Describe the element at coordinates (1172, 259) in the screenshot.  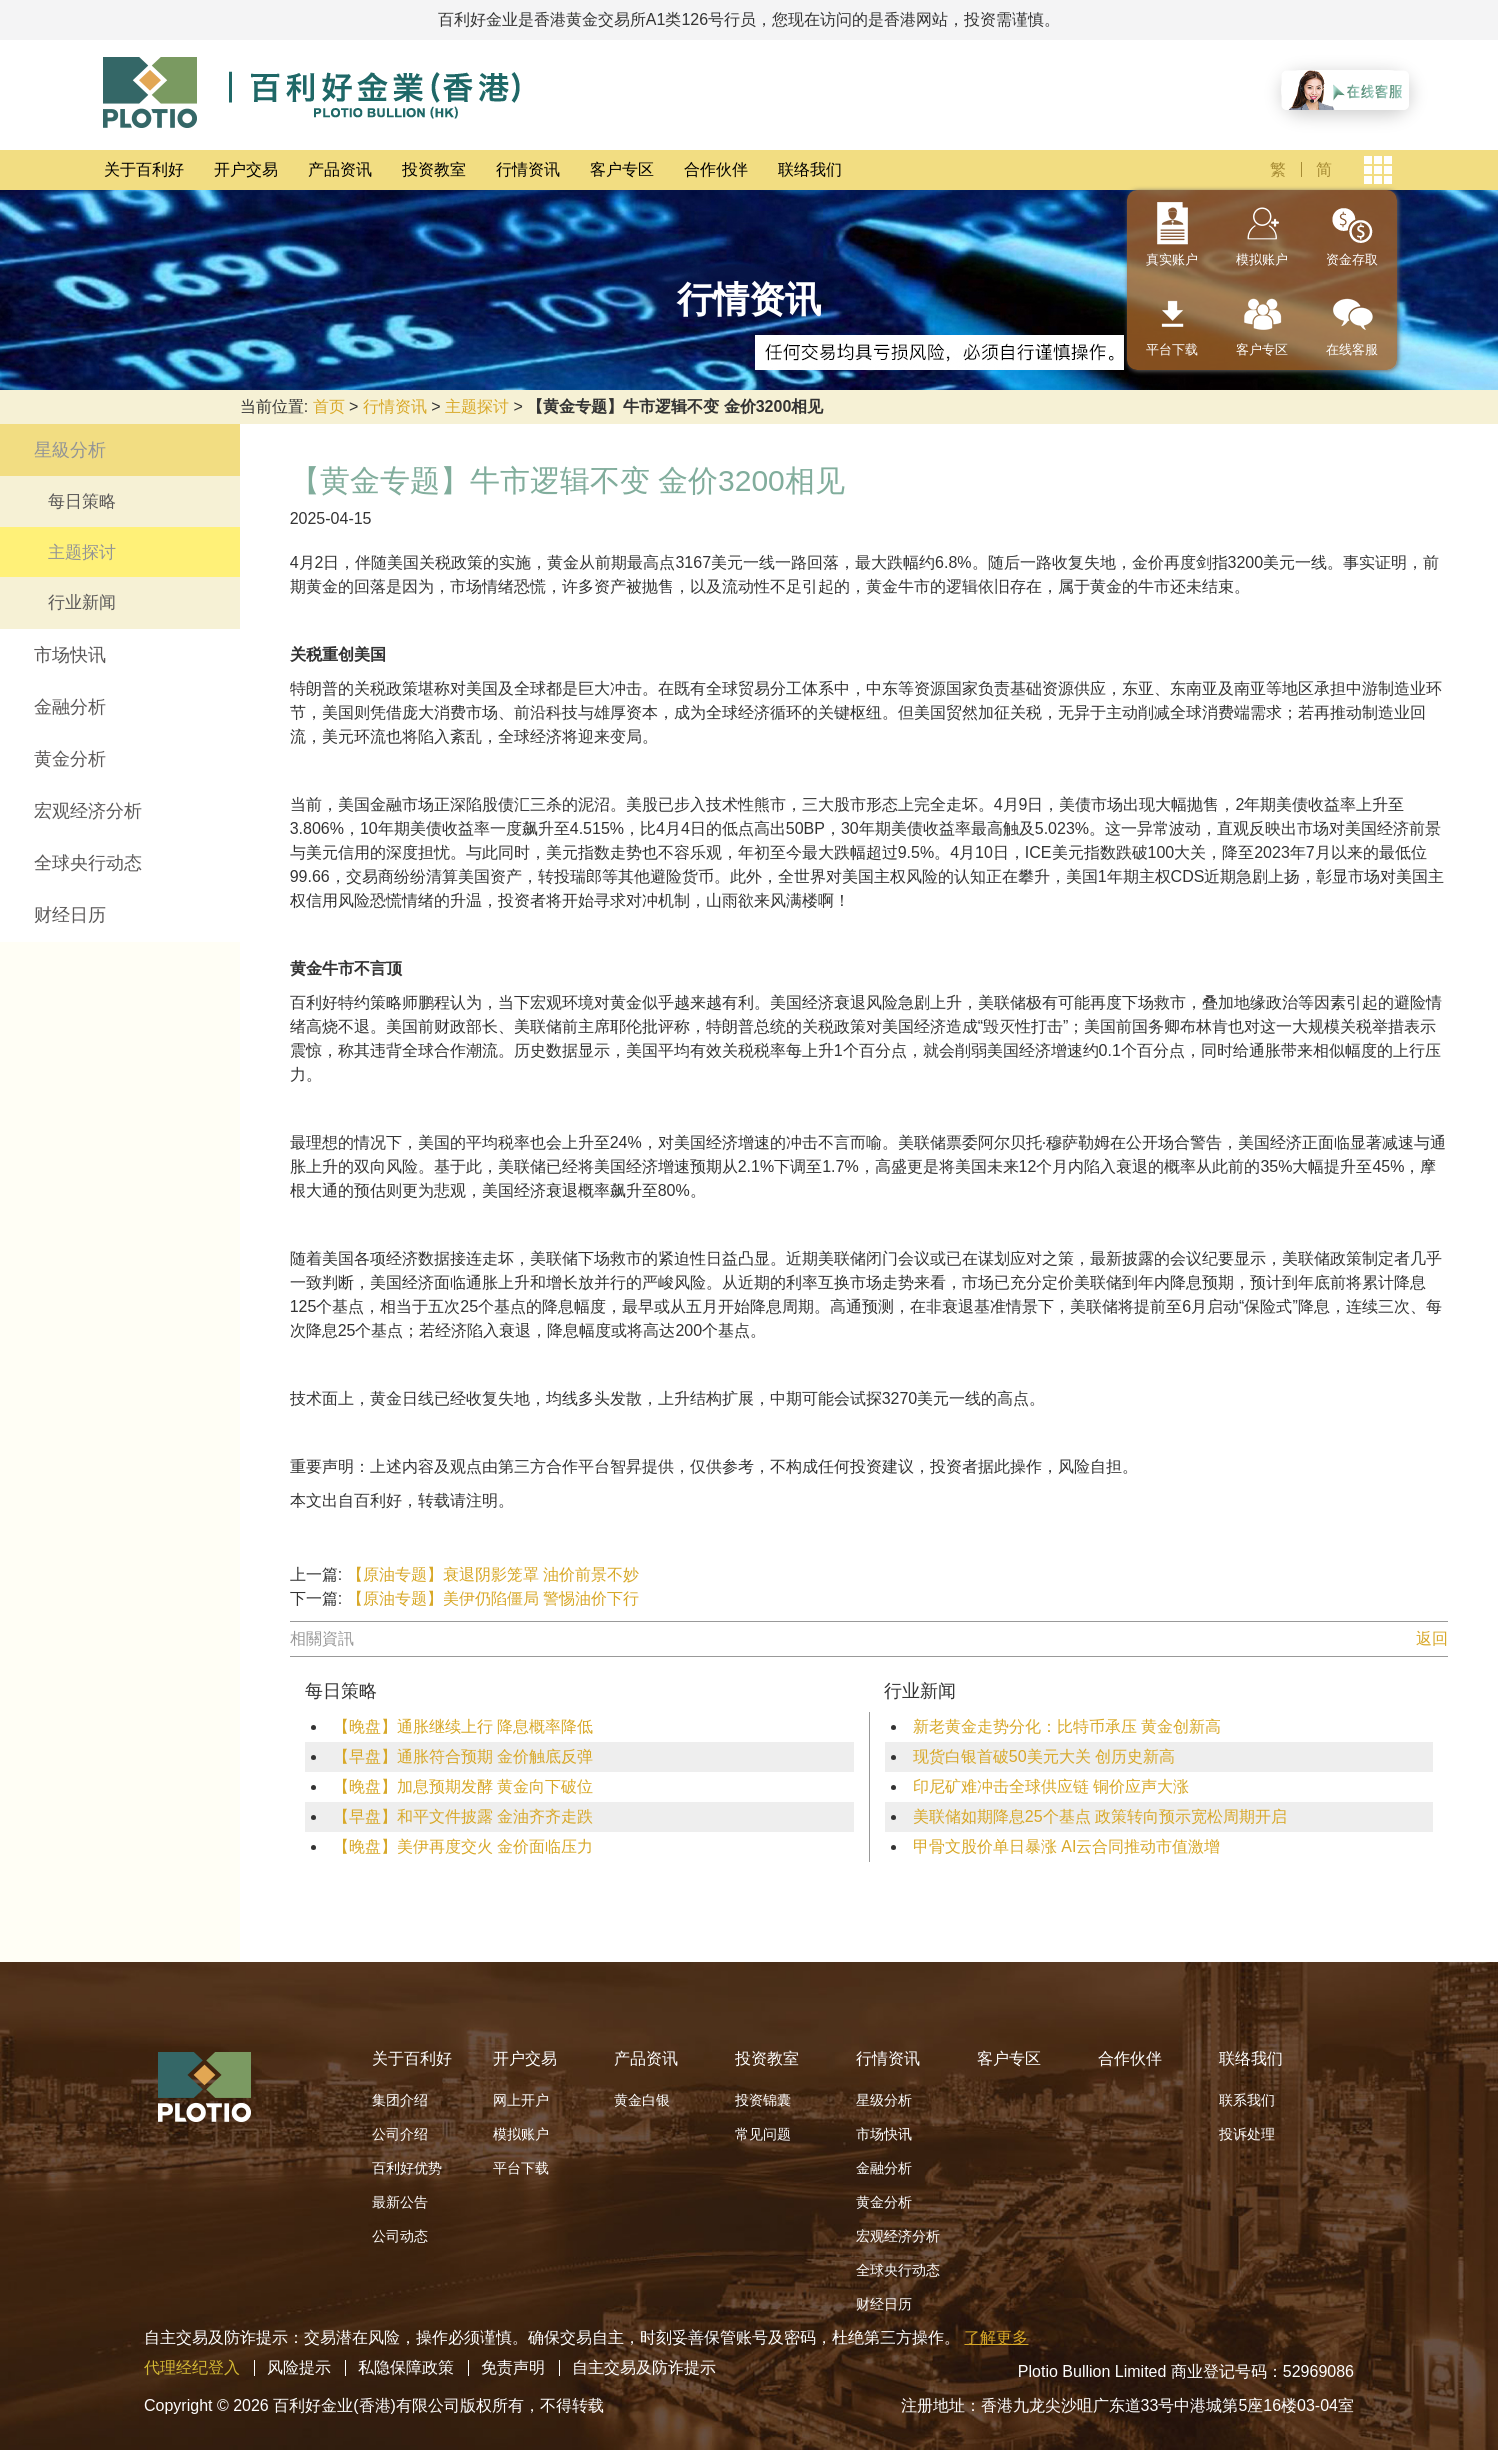
I see `真实账户` at that location.